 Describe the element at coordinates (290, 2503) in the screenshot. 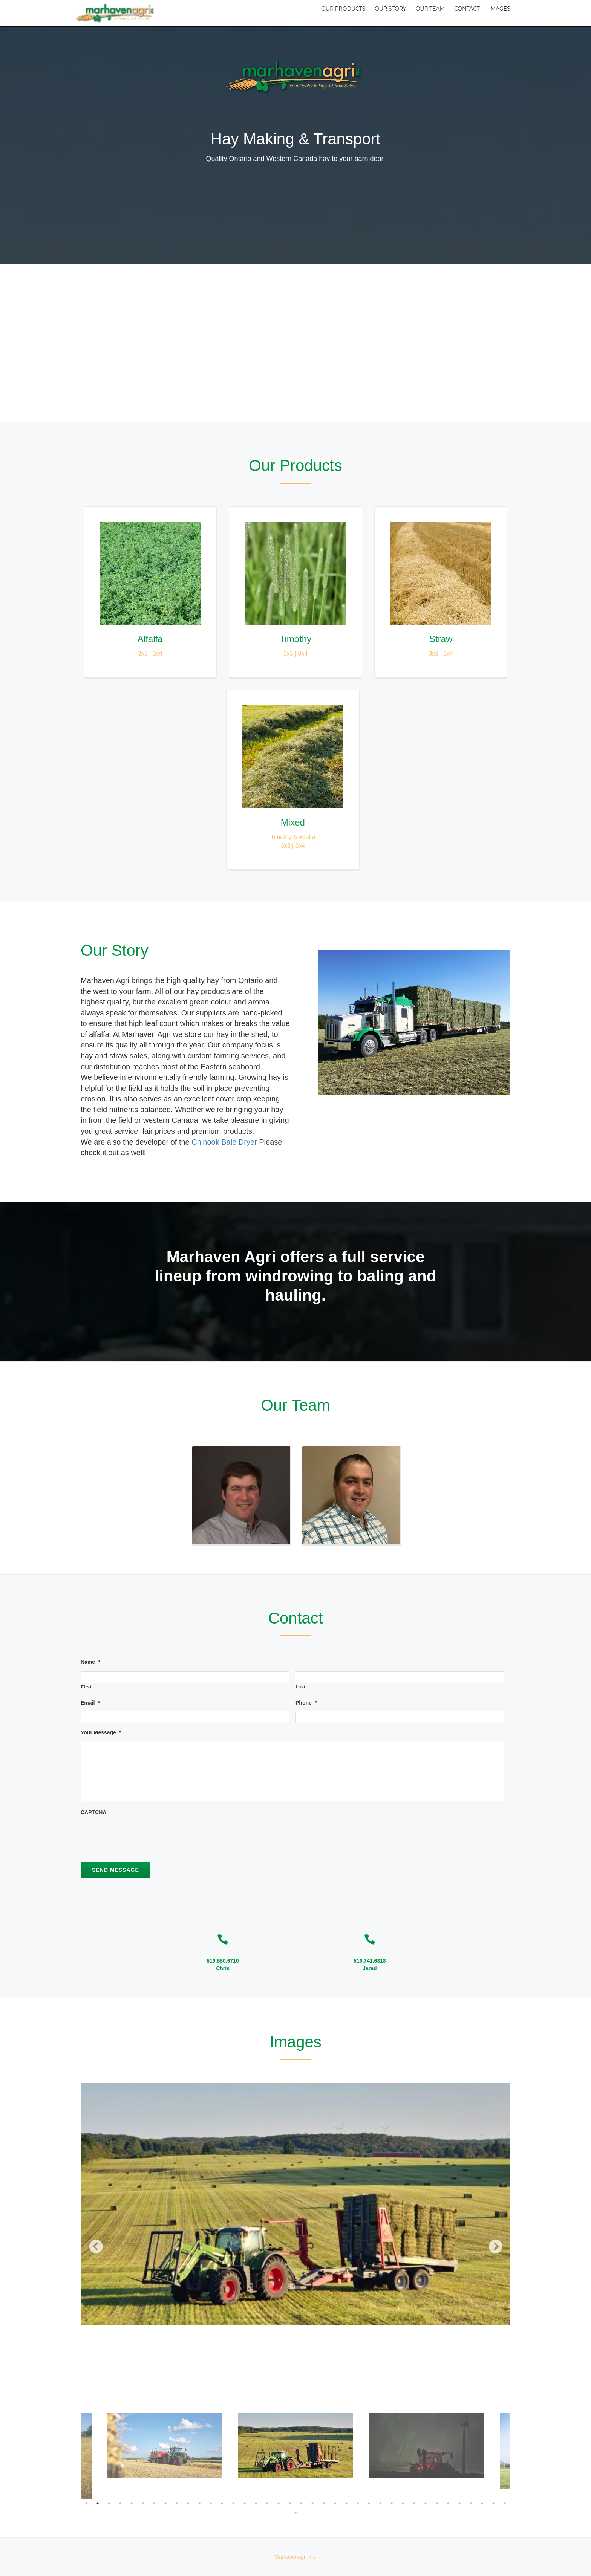

I see `19 [button]` at that location.